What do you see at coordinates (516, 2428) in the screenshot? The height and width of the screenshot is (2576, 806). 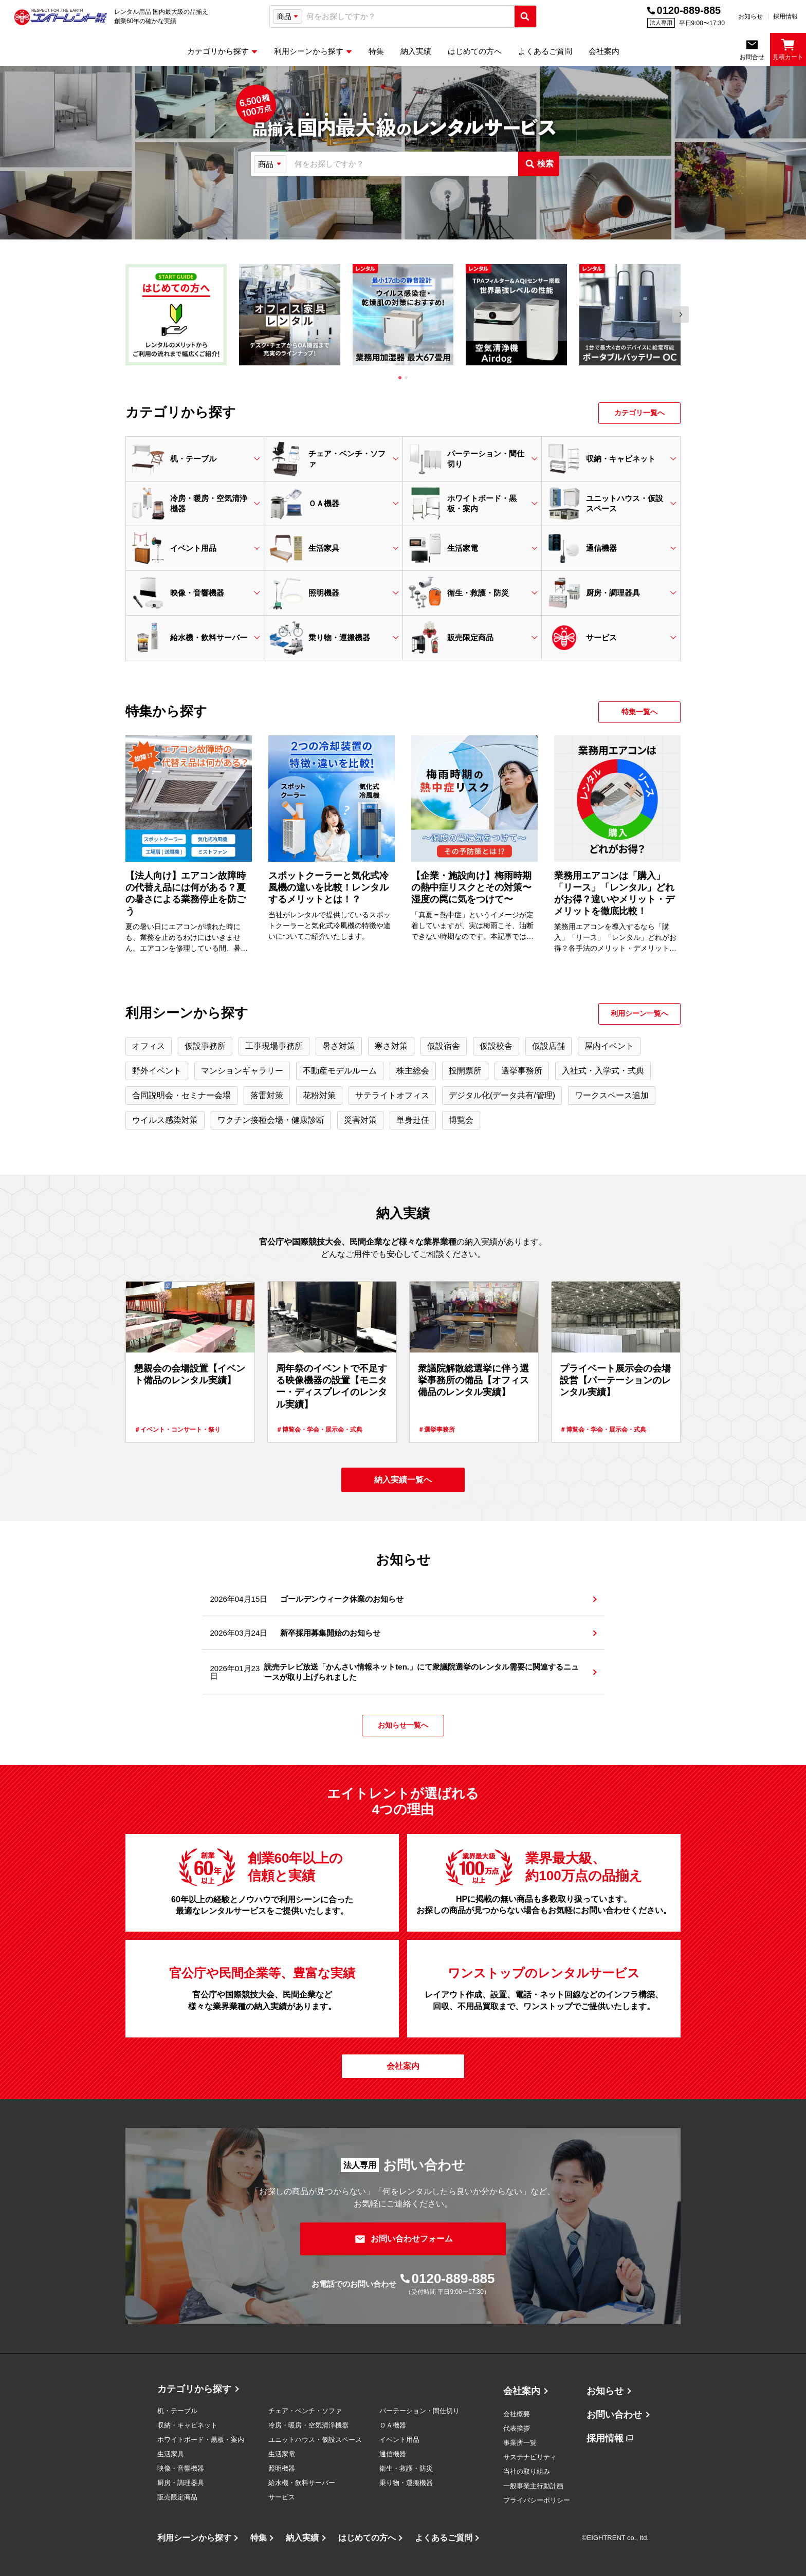 I see `代表挨拶` at bounding box center [516, 2428].